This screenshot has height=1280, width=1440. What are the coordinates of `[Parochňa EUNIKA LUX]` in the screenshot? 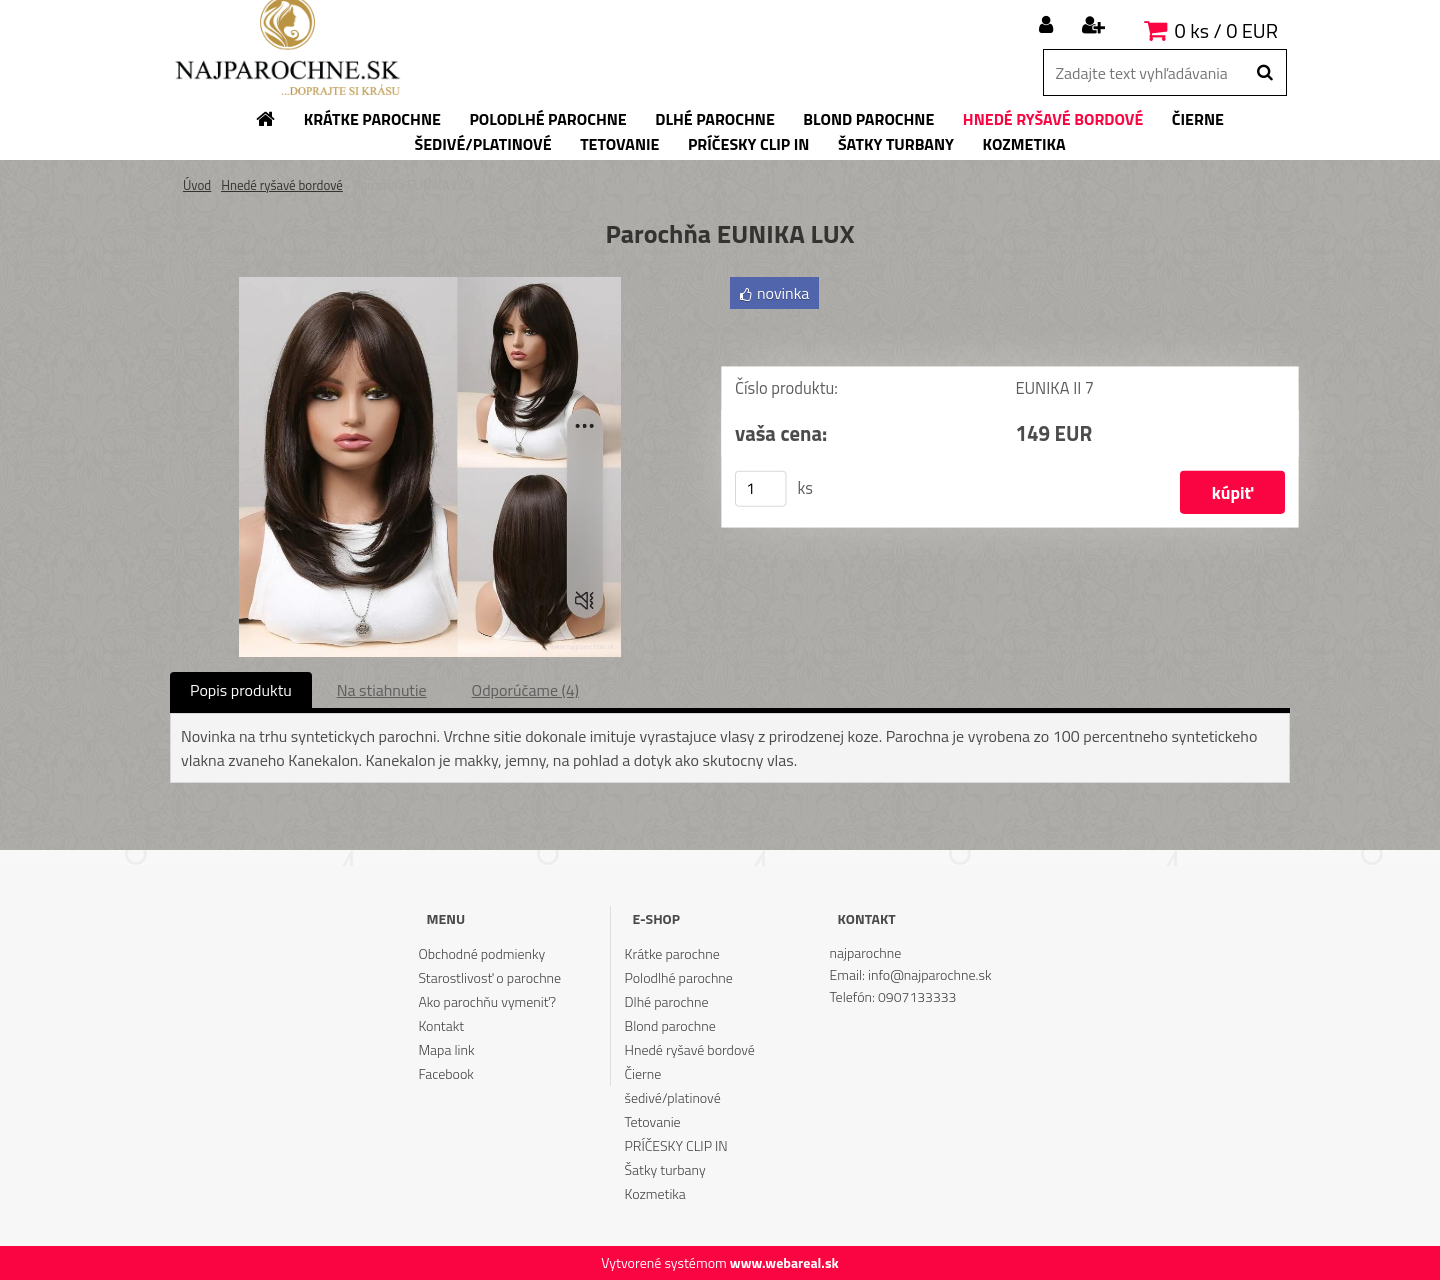 It's located at (430, 285).